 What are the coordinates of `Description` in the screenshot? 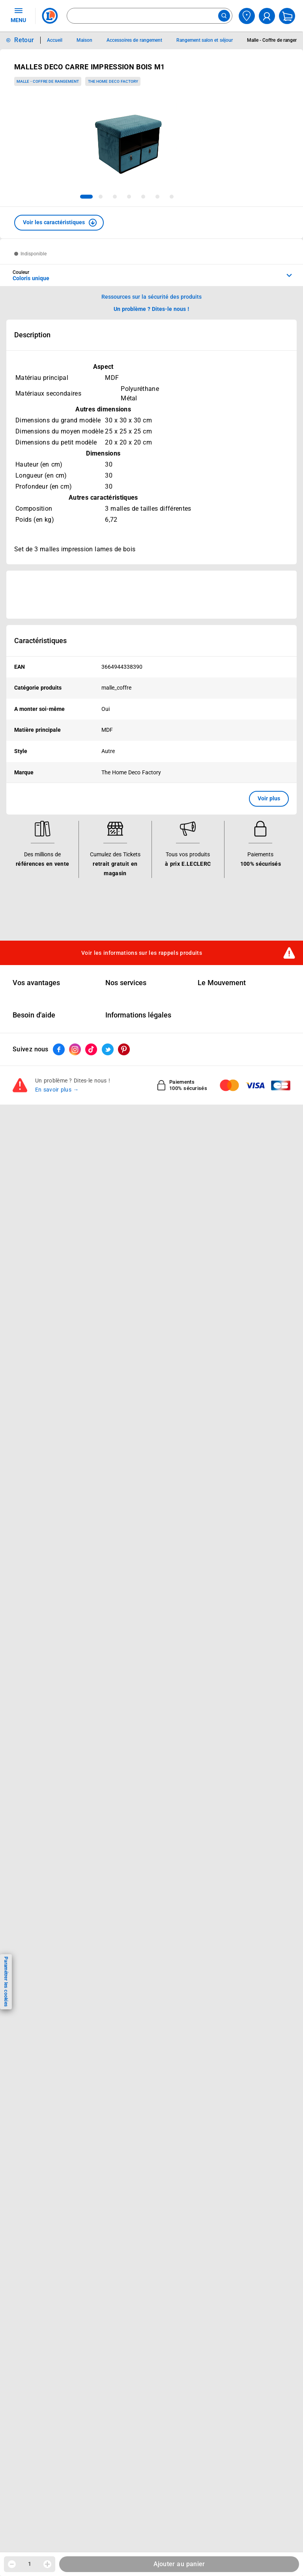 It's located at (32, 335).